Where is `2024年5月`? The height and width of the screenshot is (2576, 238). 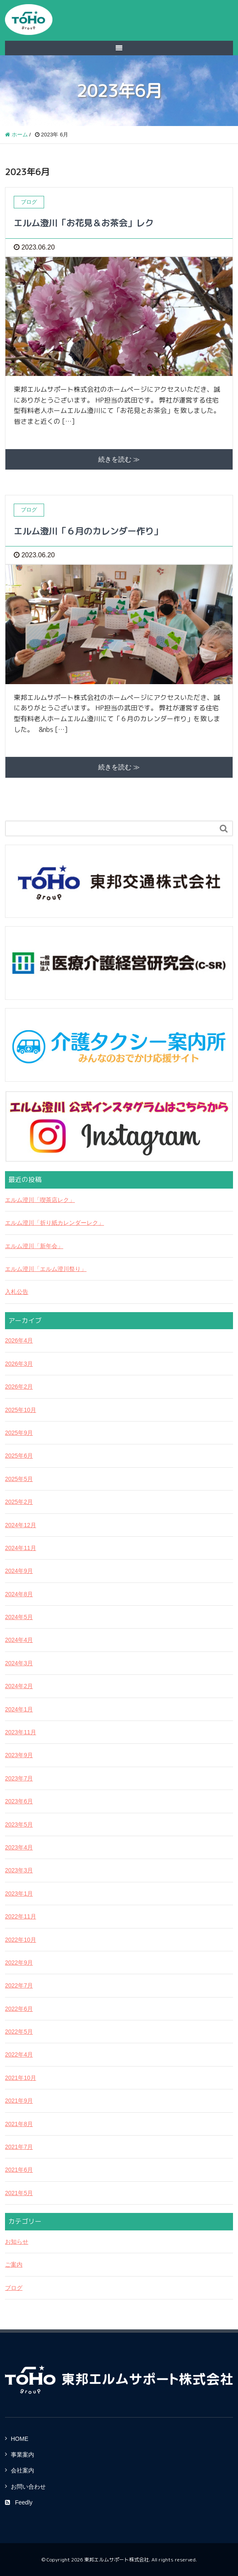 2024年5月 is located at coordinates (19, 1617).